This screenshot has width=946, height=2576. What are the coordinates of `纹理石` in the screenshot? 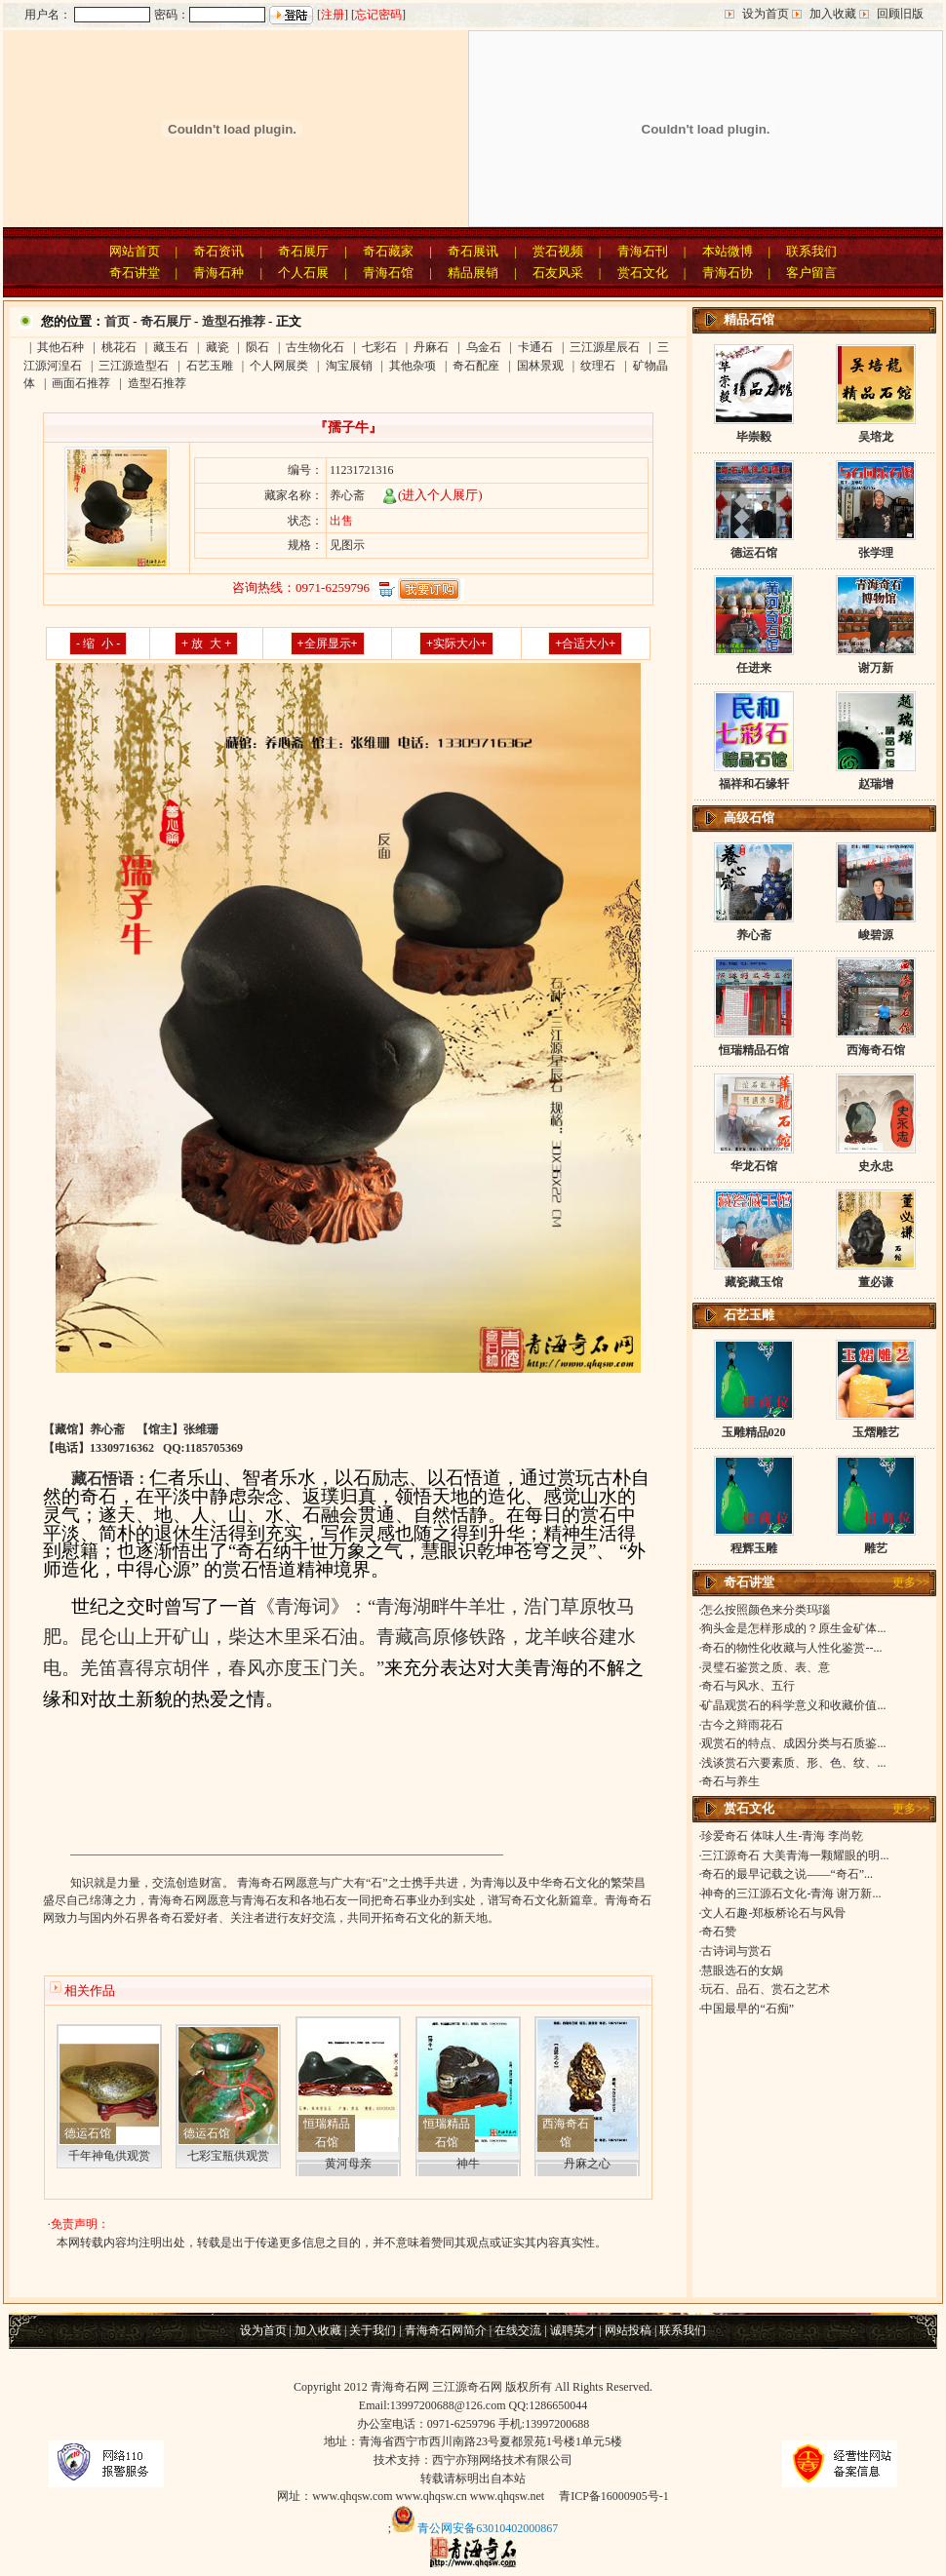 It's located at (597, 365).